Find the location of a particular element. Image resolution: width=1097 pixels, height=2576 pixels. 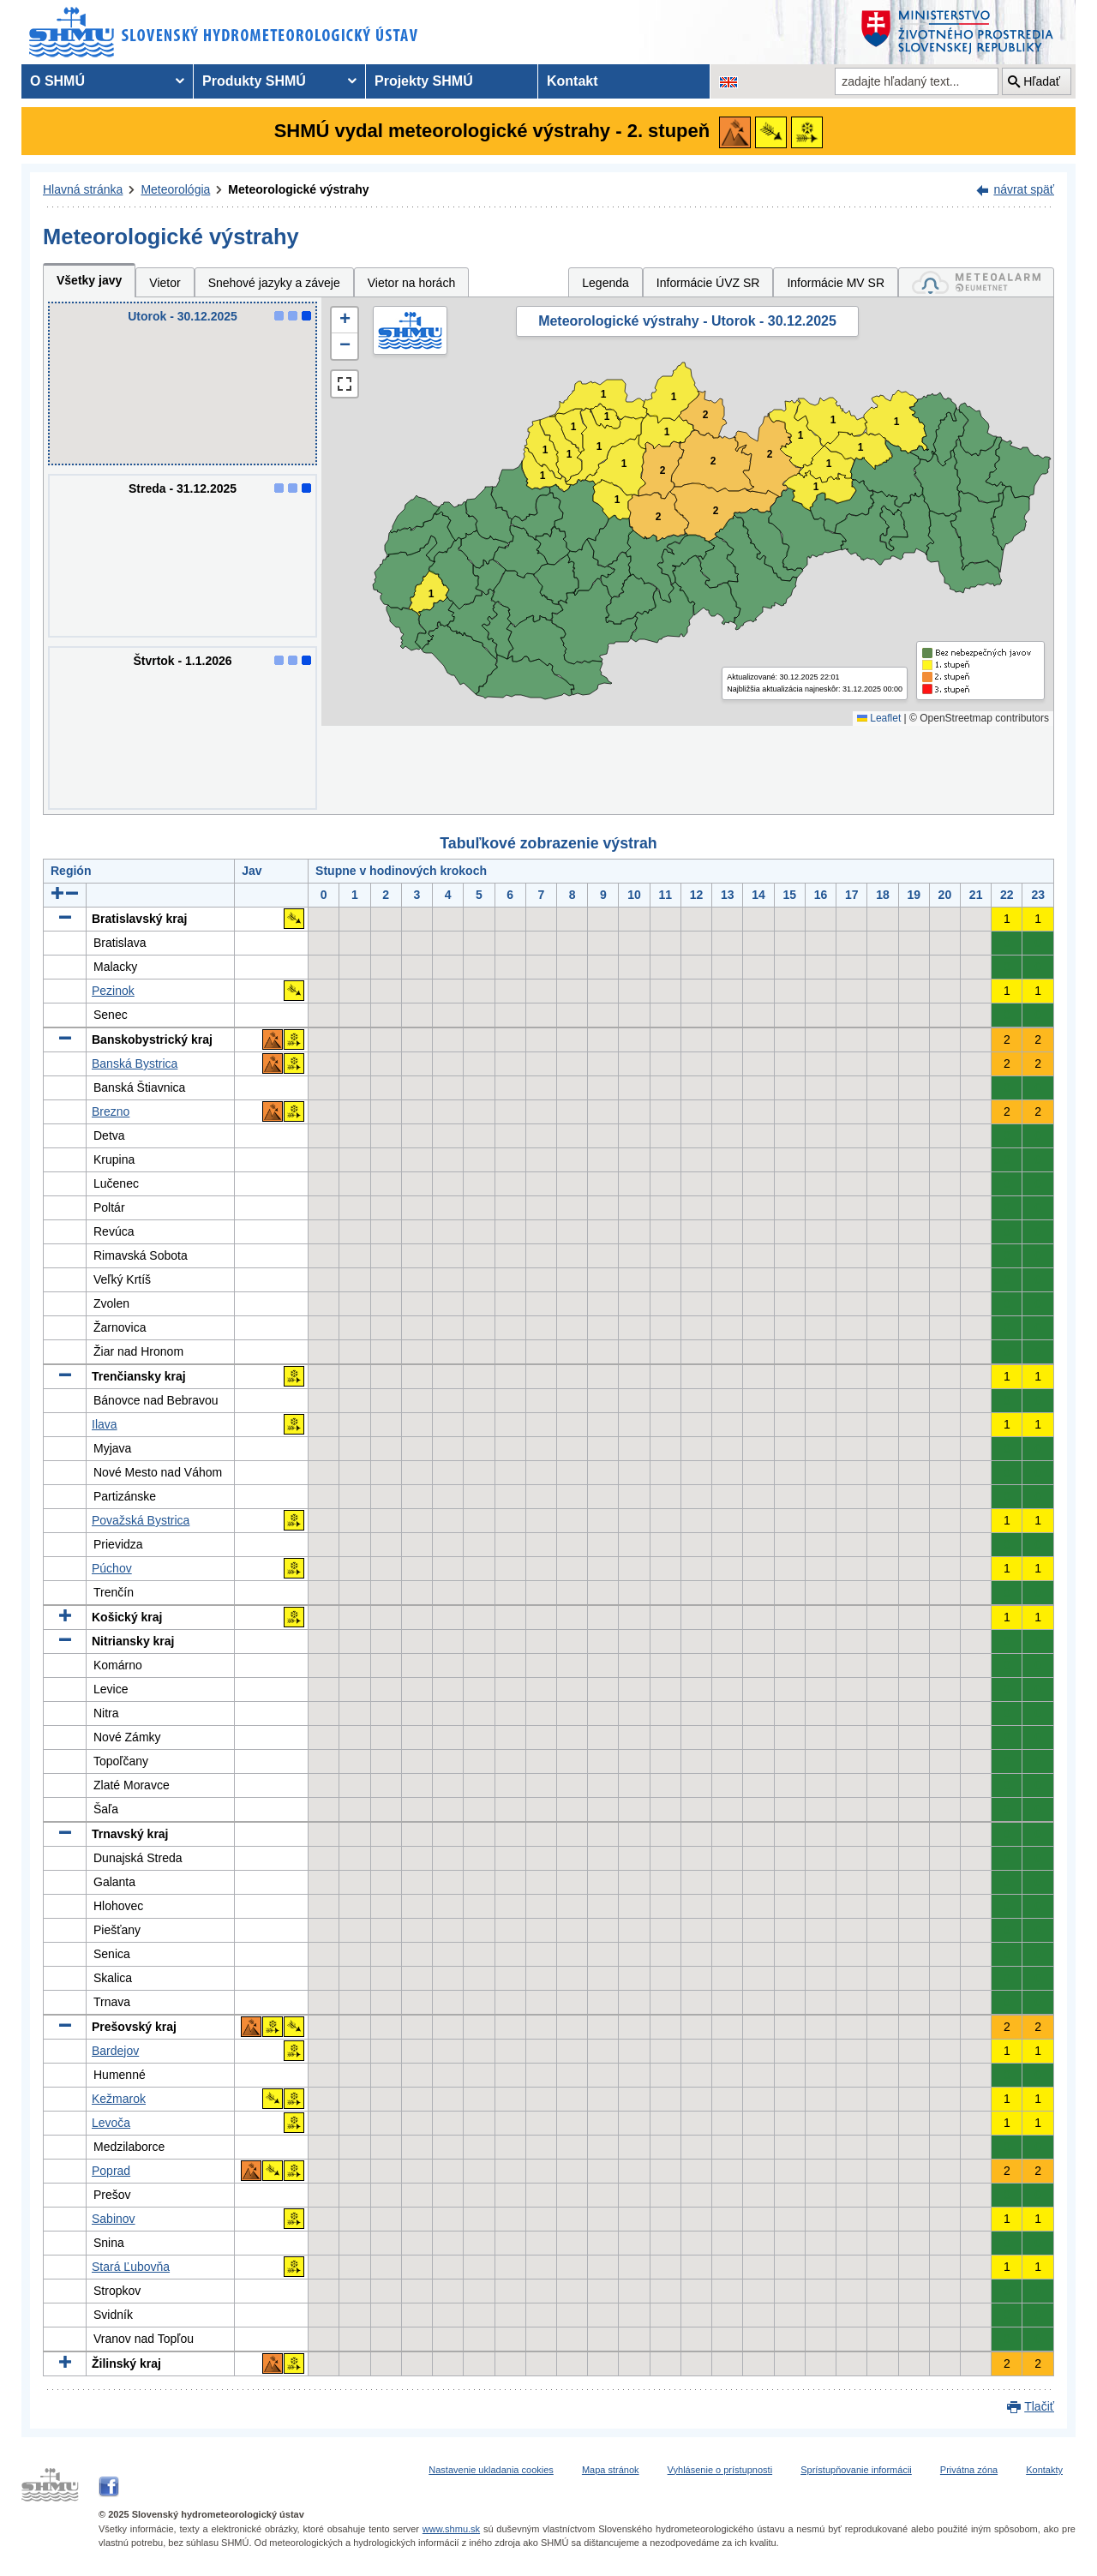

Sprístupňovanie informácii is located at coordinates (856, 2470).